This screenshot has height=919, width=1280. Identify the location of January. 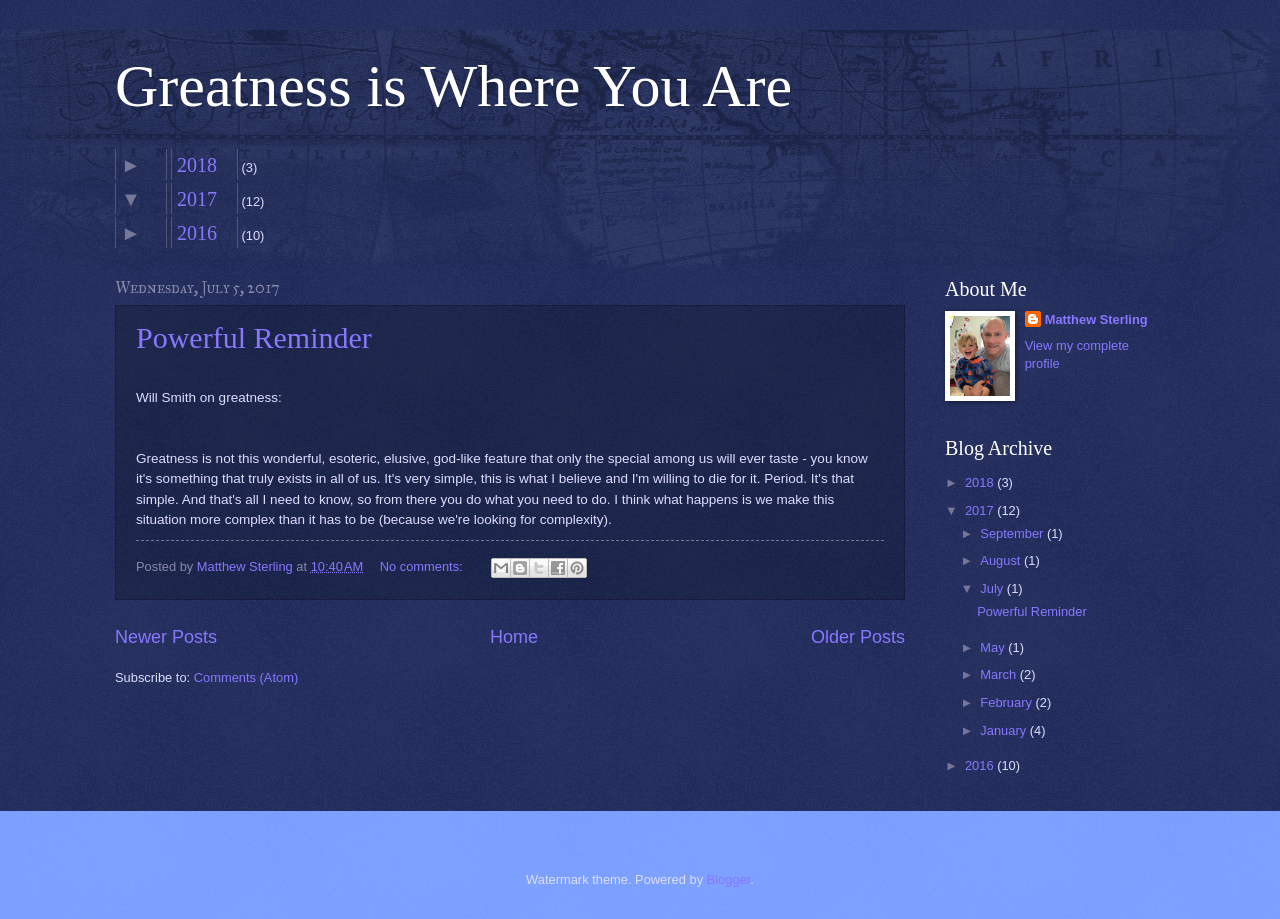
(1004, 730).